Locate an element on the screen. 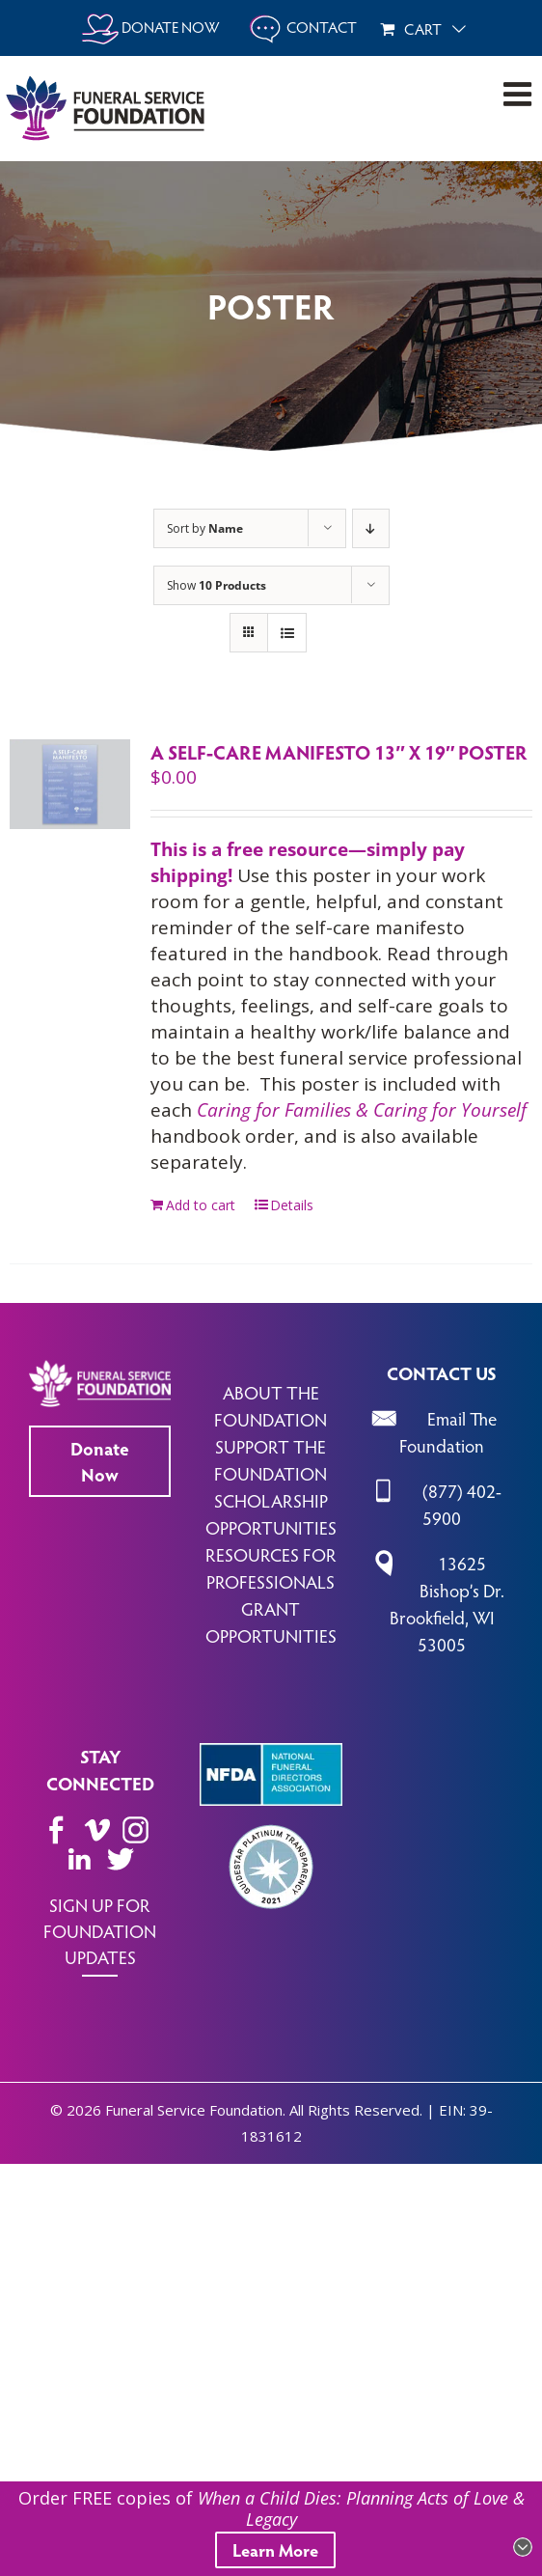  [Descending order] is located at coordinates (371, 528).